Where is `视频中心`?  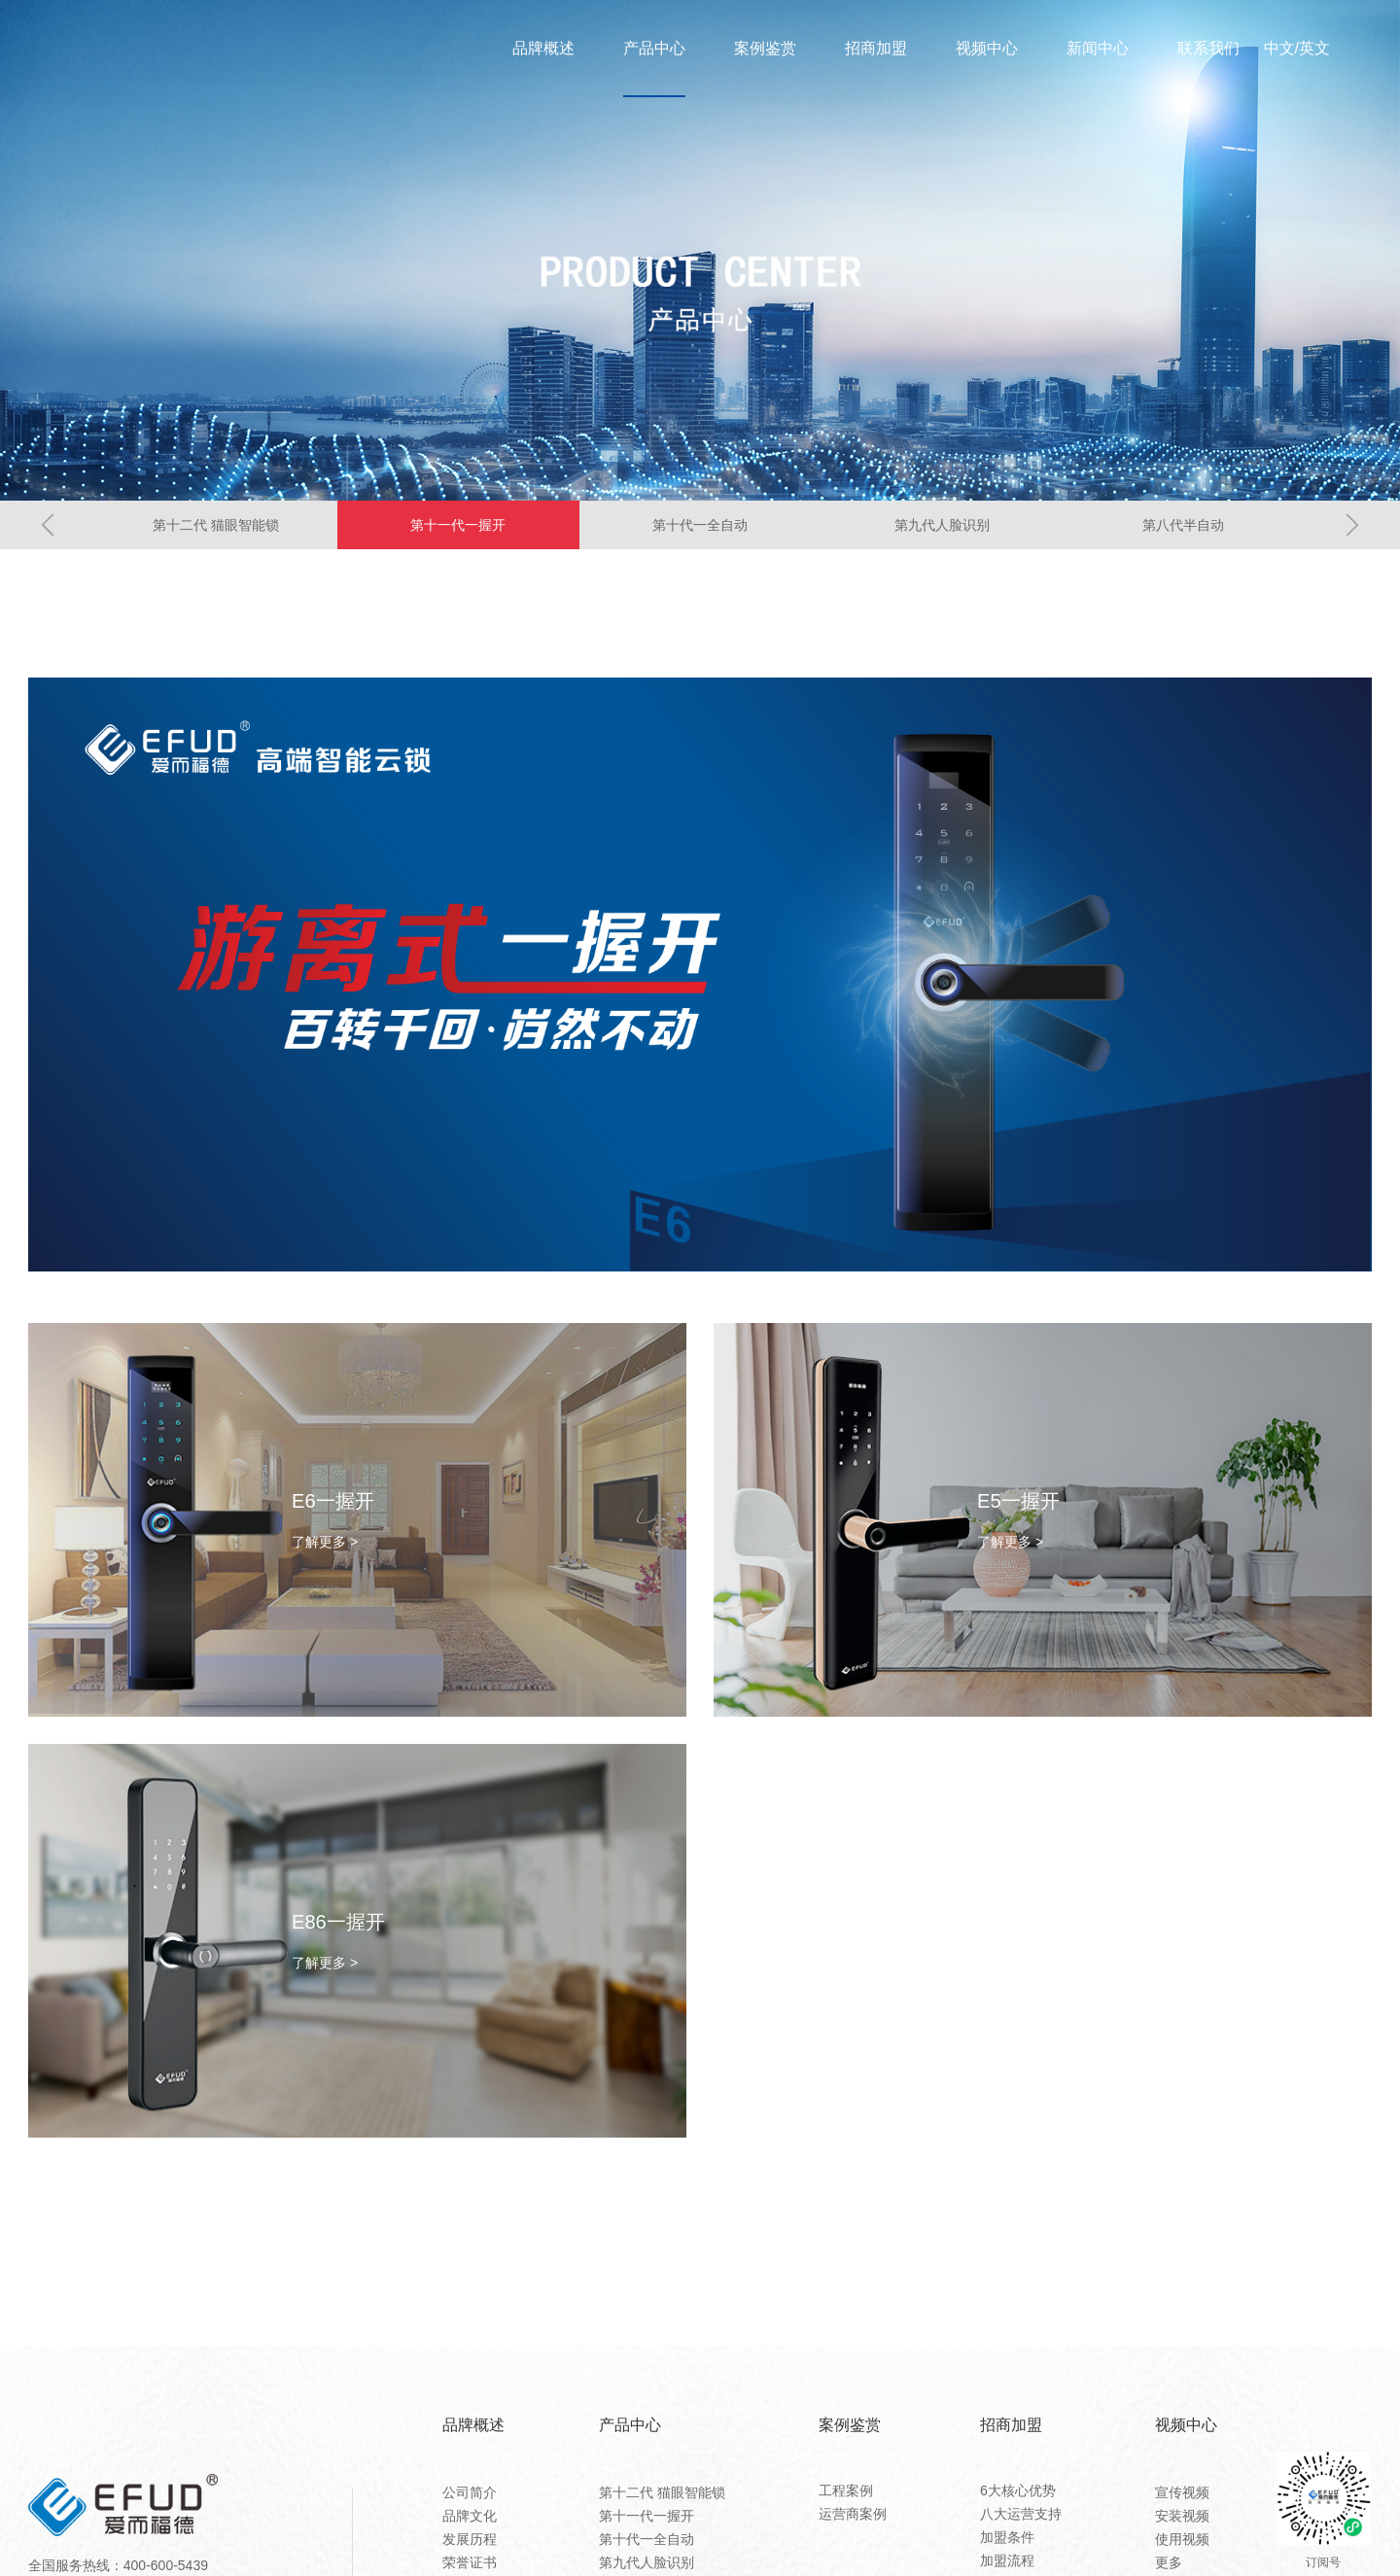 视频中心 is located at coordinates (987, 48).